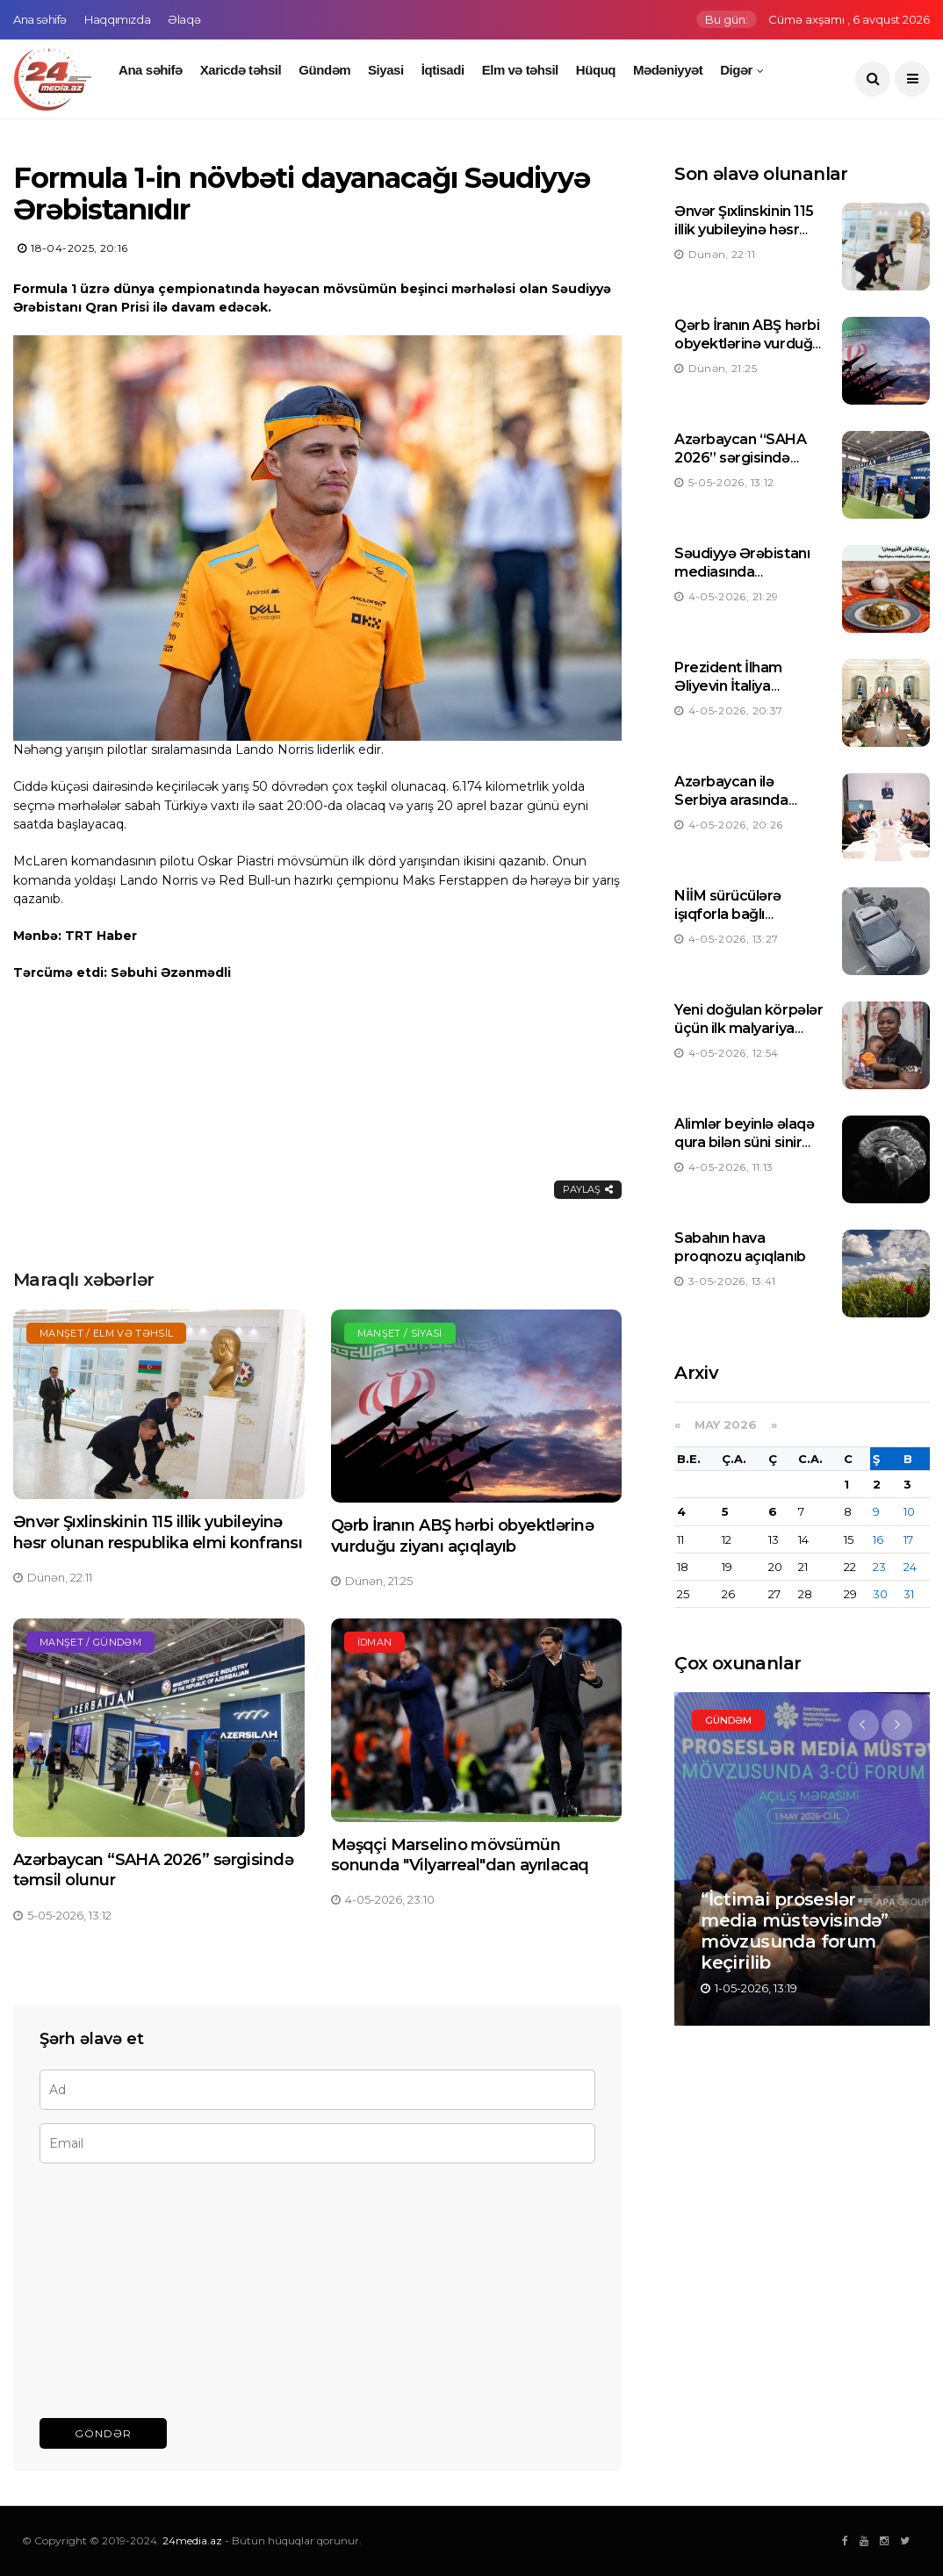  Describe the element at coordinates (736, 69) in the screenshot. I see `Digər` at that location.